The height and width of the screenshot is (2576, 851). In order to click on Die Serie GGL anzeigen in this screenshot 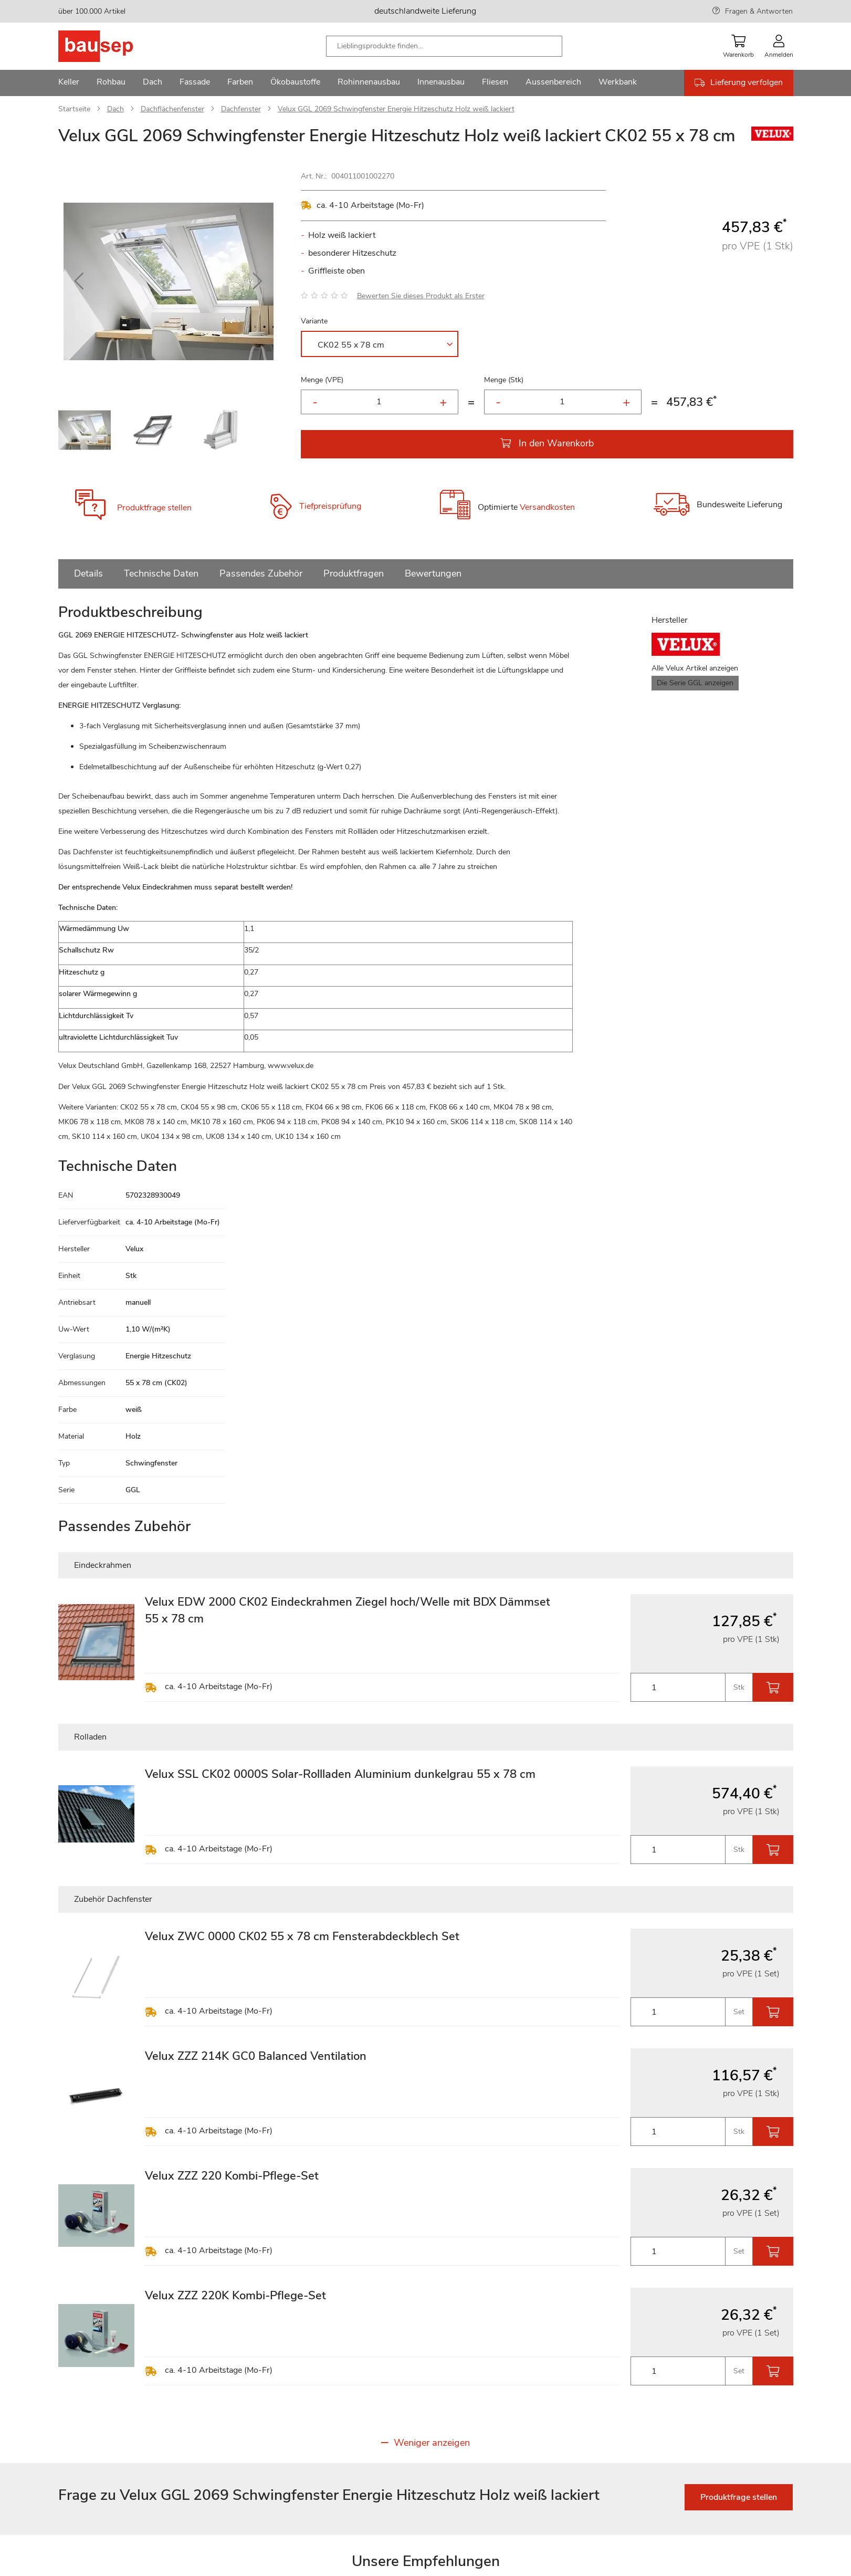, I will do `click(695, 683)`.